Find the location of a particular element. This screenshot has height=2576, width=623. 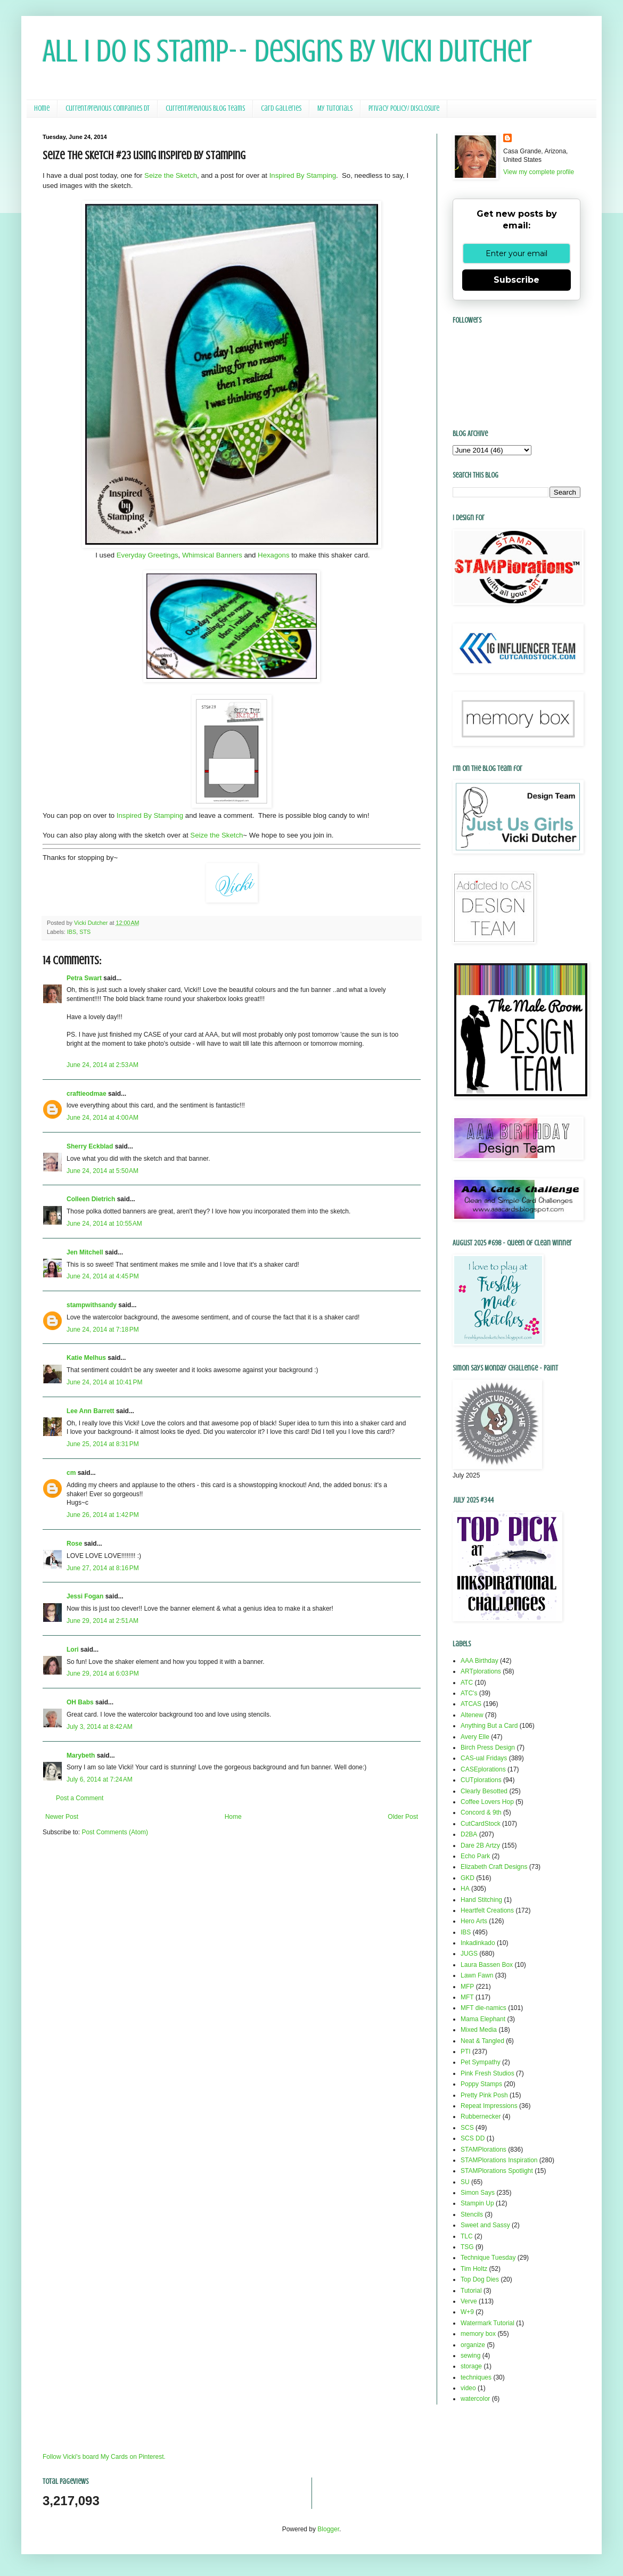

SCS is located at coordinates (467, 2127).